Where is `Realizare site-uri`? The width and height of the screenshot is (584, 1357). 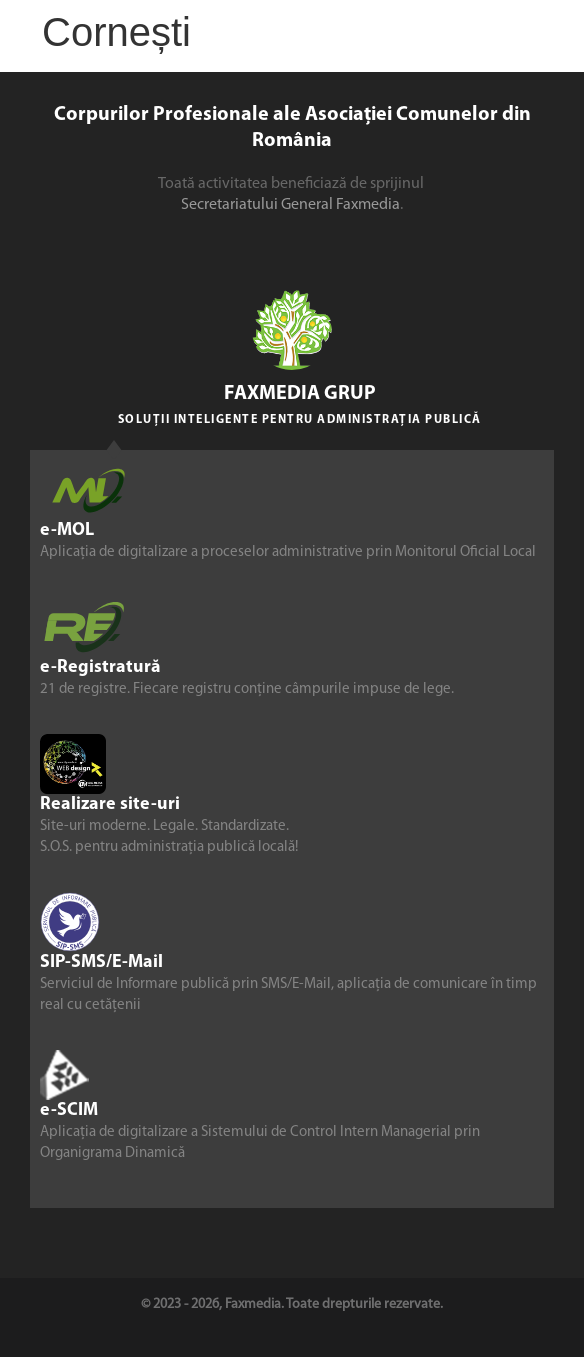
Realizare site-uri is located at coordinates (110, 804).